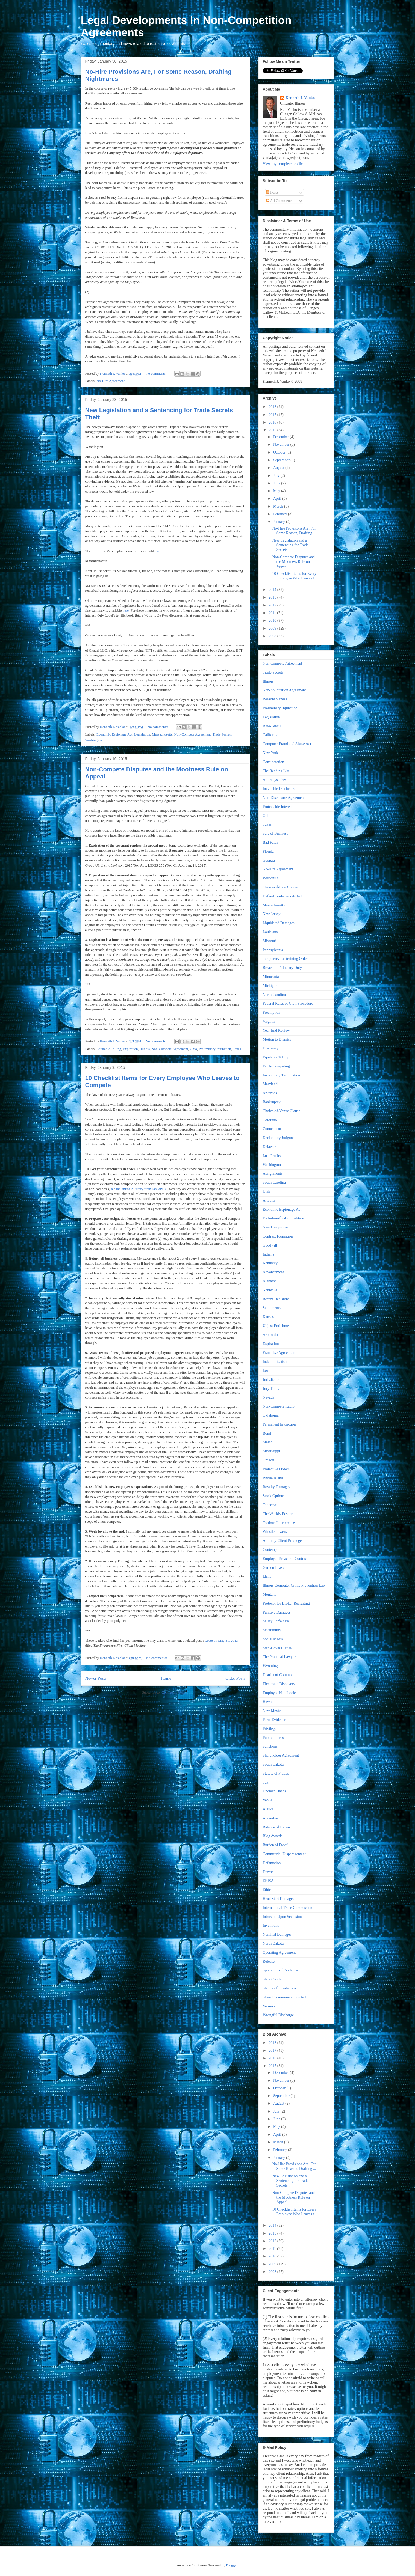 This screenshot has width=415, height=2576. Describe the element at coordinates (270, 735) in the screenshot. I see `California` at that location.